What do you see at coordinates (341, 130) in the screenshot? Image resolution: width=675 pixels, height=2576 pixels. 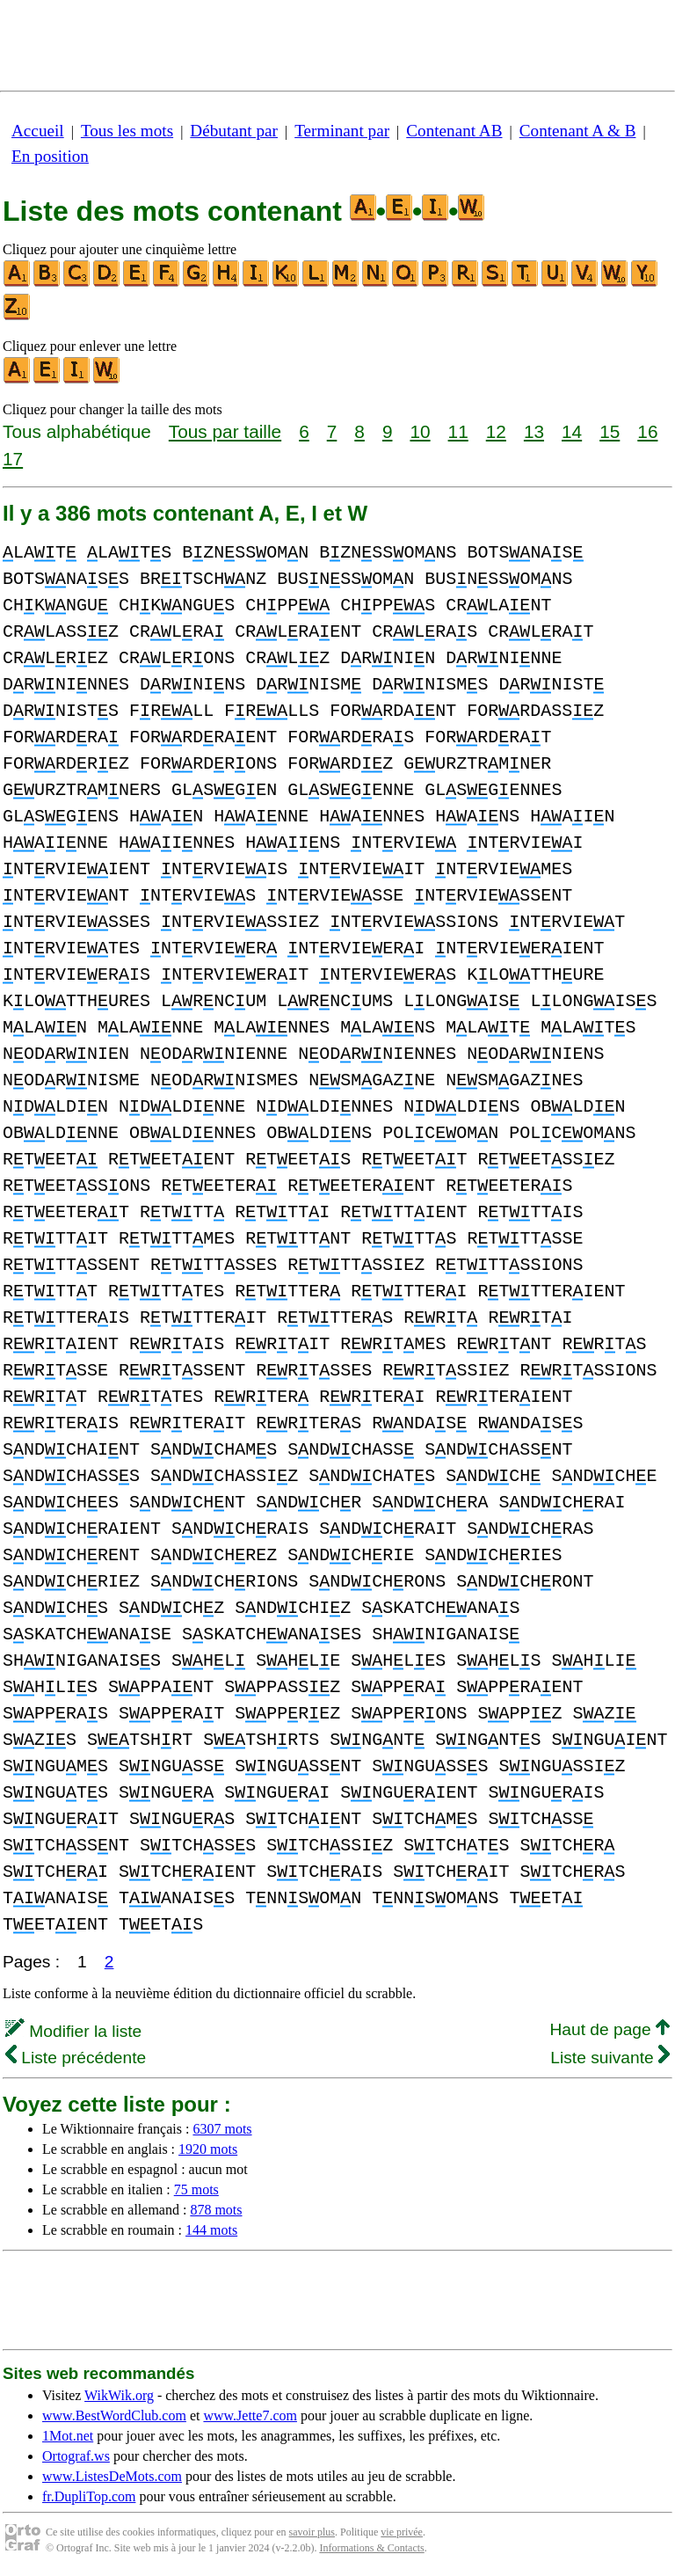 I see `Terminant par` at bounding box center [341, 130].